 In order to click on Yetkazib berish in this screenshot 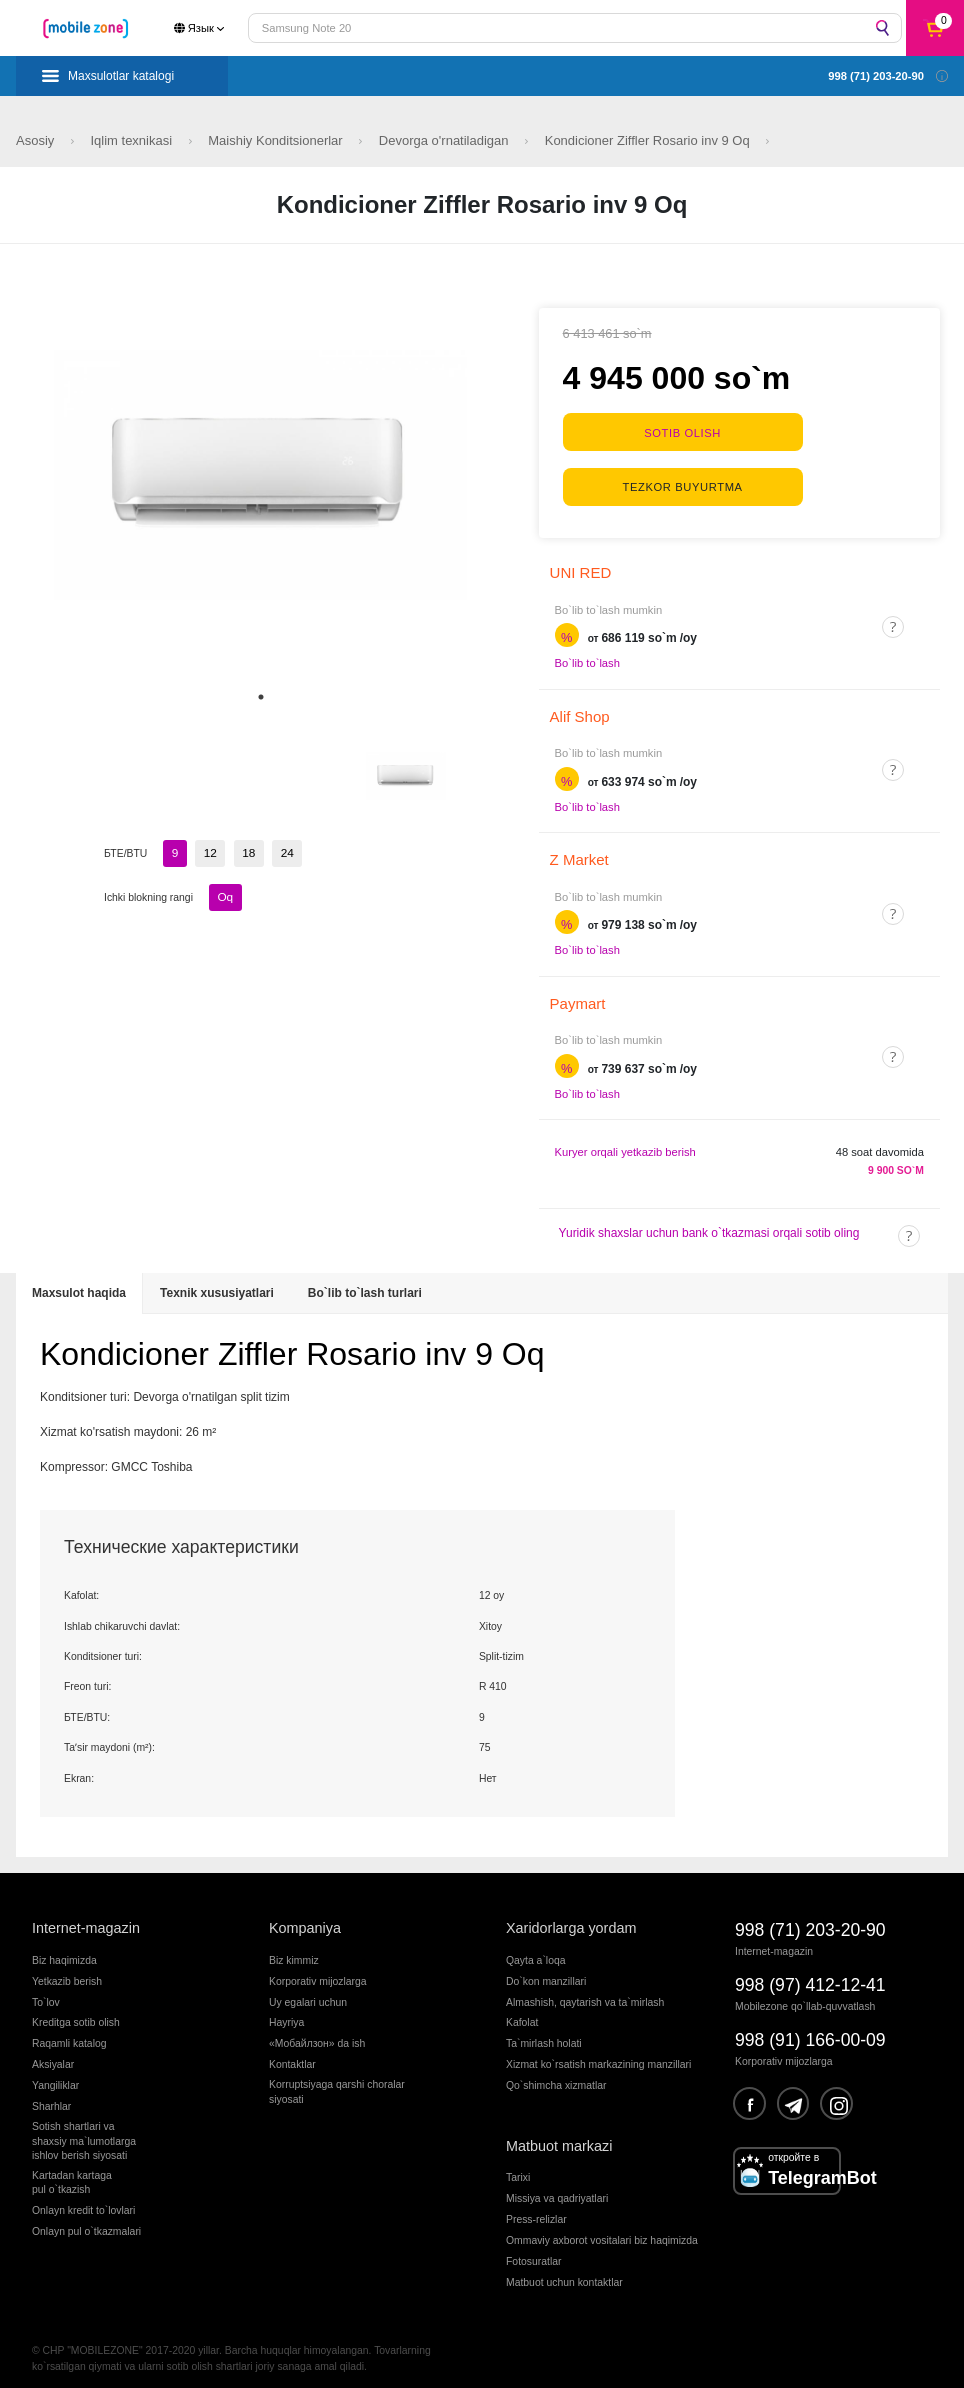, I will do `click(67, 1970)`.